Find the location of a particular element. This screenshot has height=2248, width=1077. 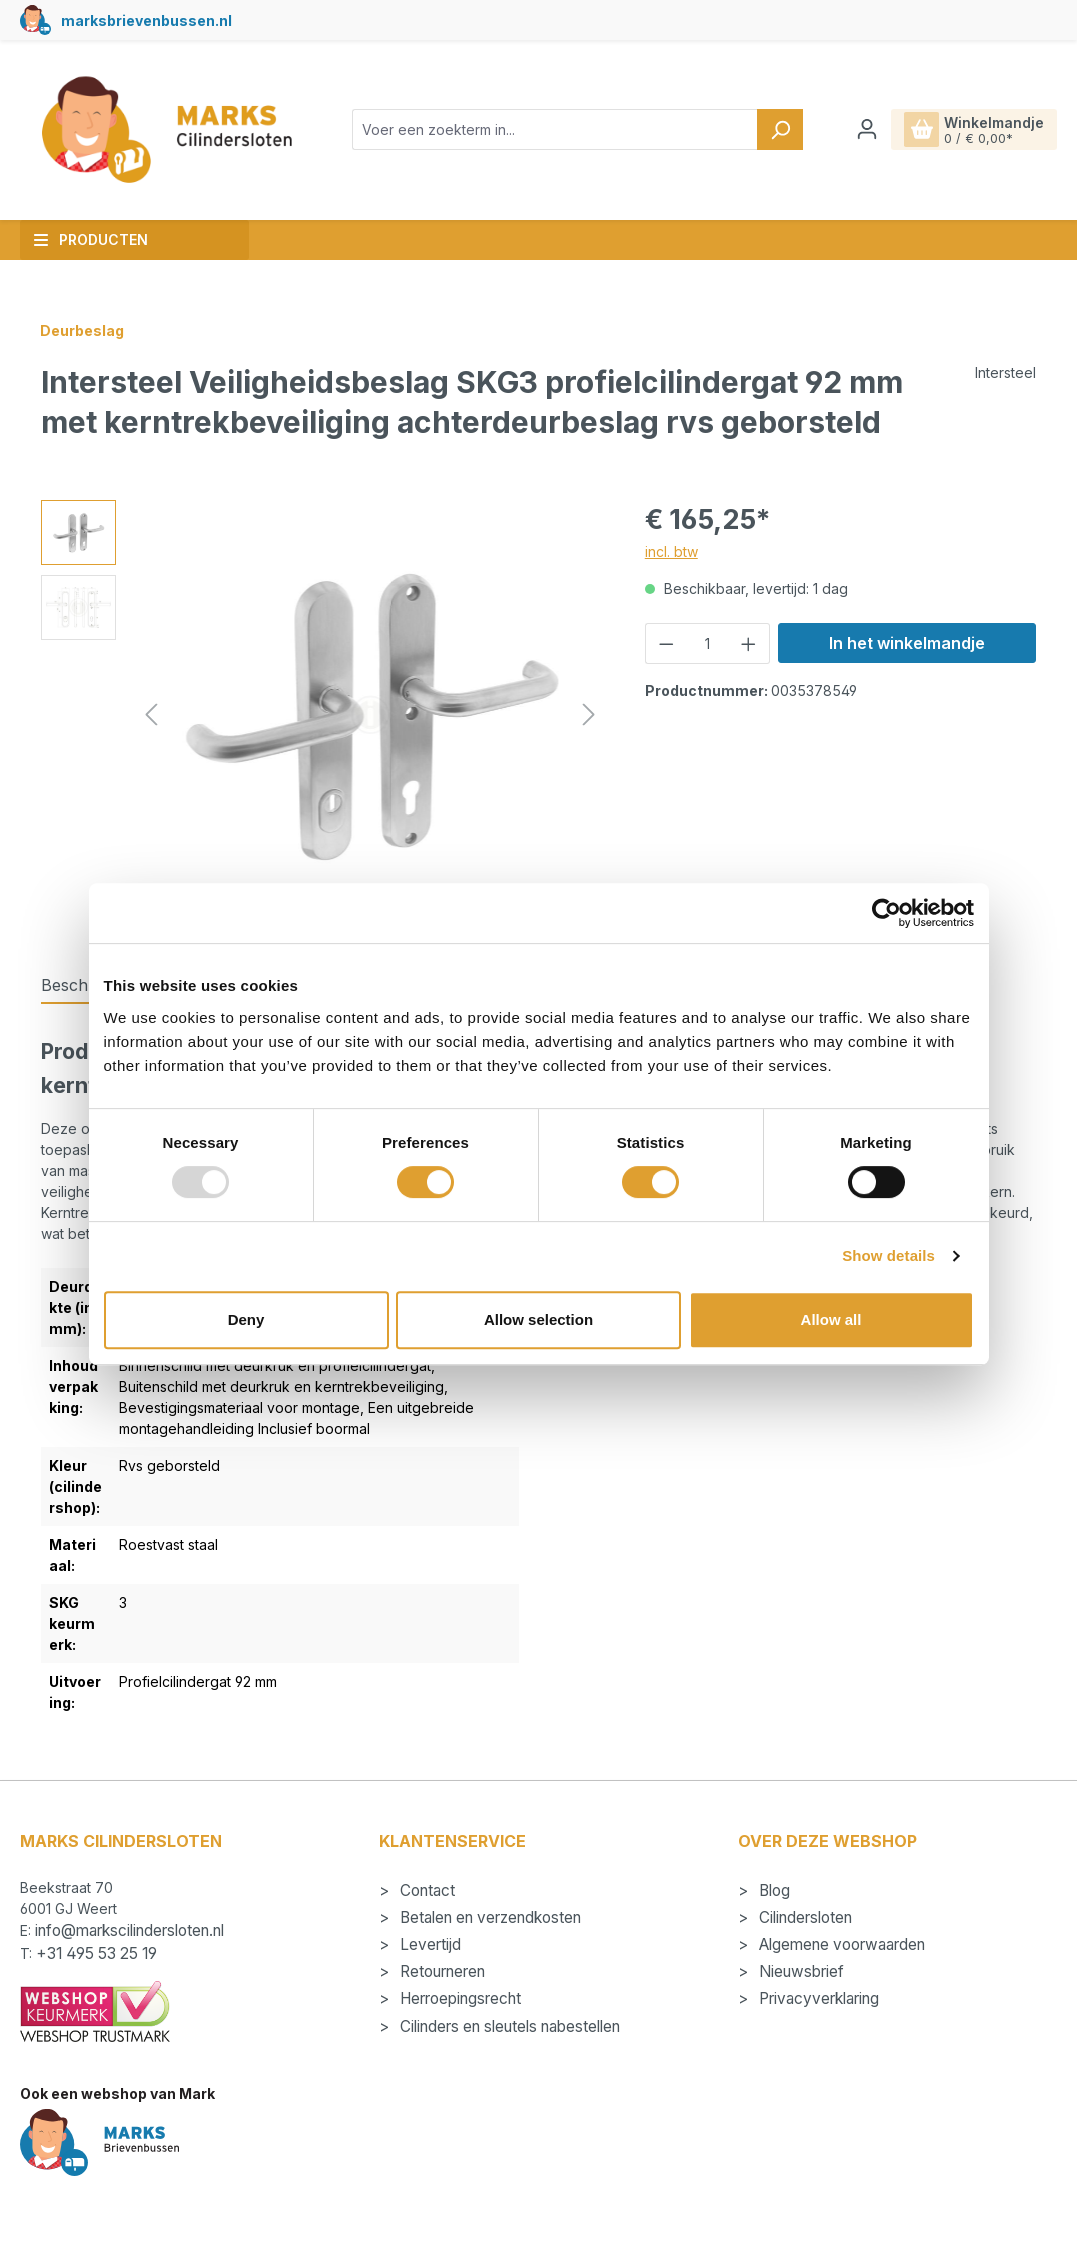

Blog is located at coordinates (772, 1890).